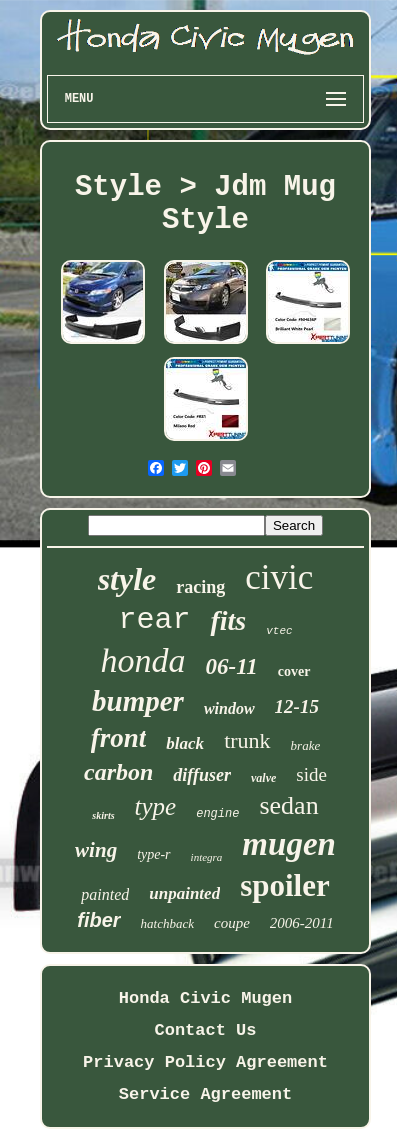  I want to click on Honda Civic Mugen, so click(205, 998).